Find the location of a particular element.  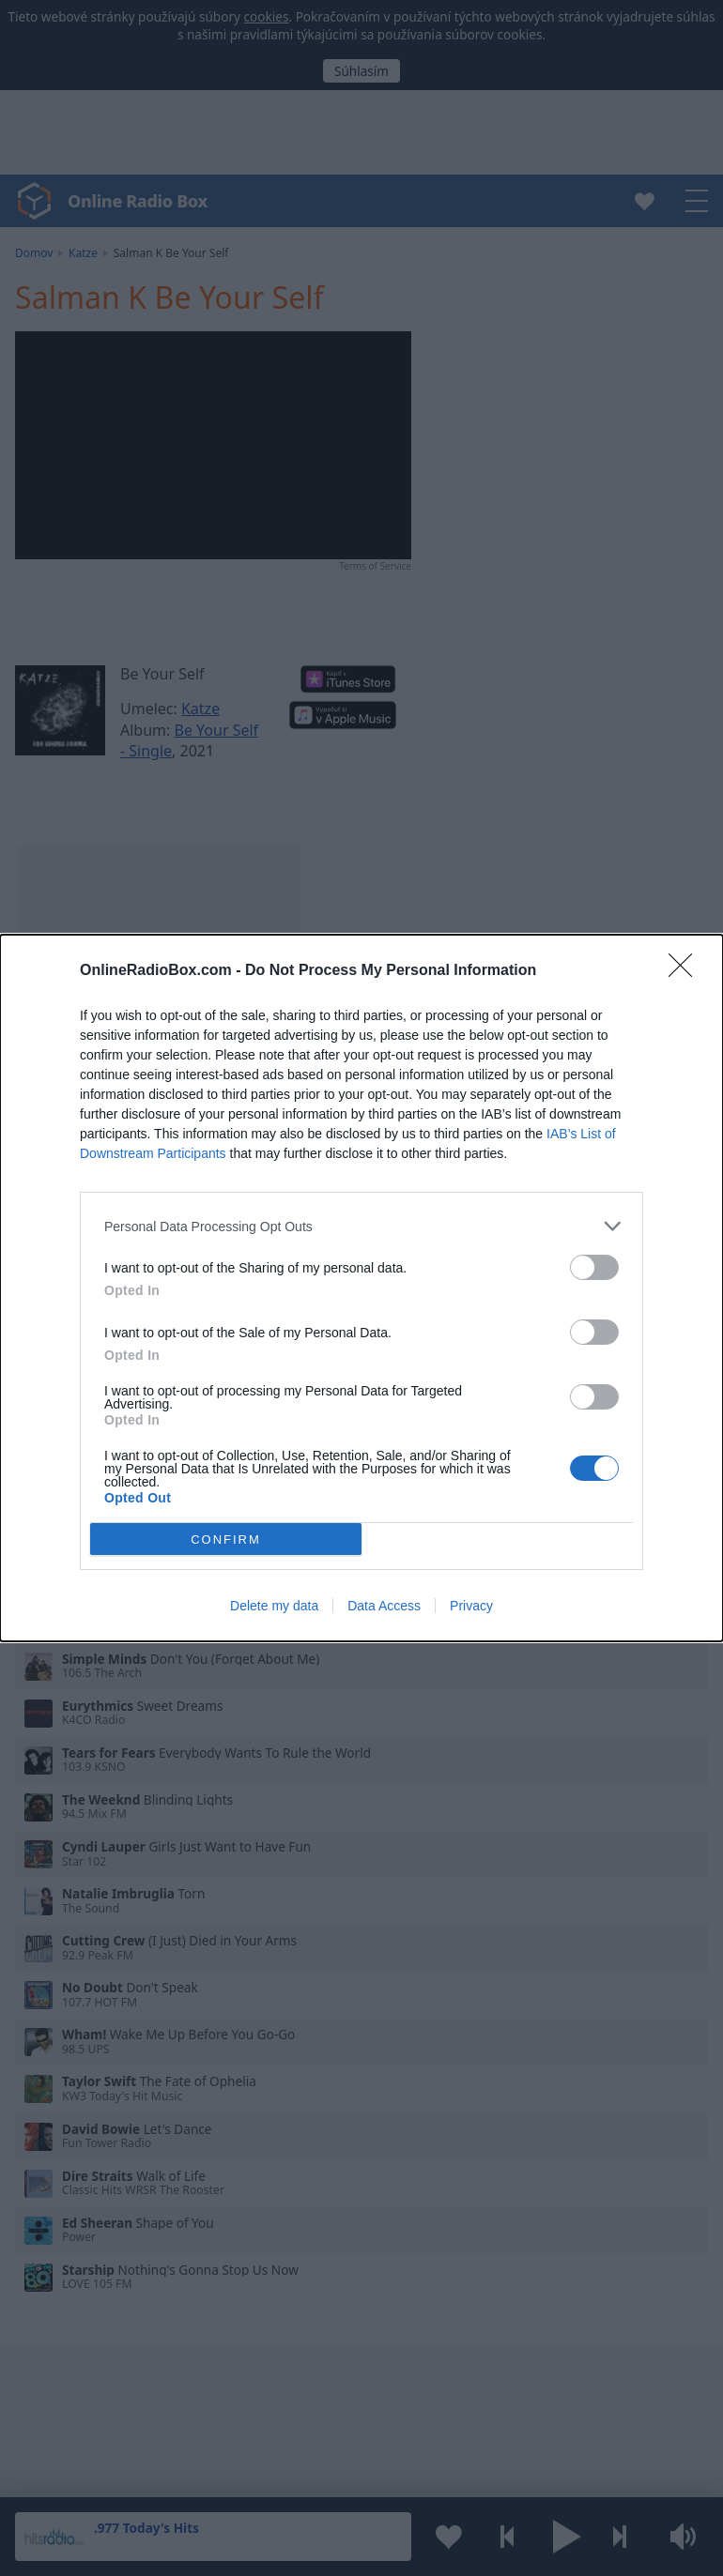

[switch] is located at coordinates (594, 1267).